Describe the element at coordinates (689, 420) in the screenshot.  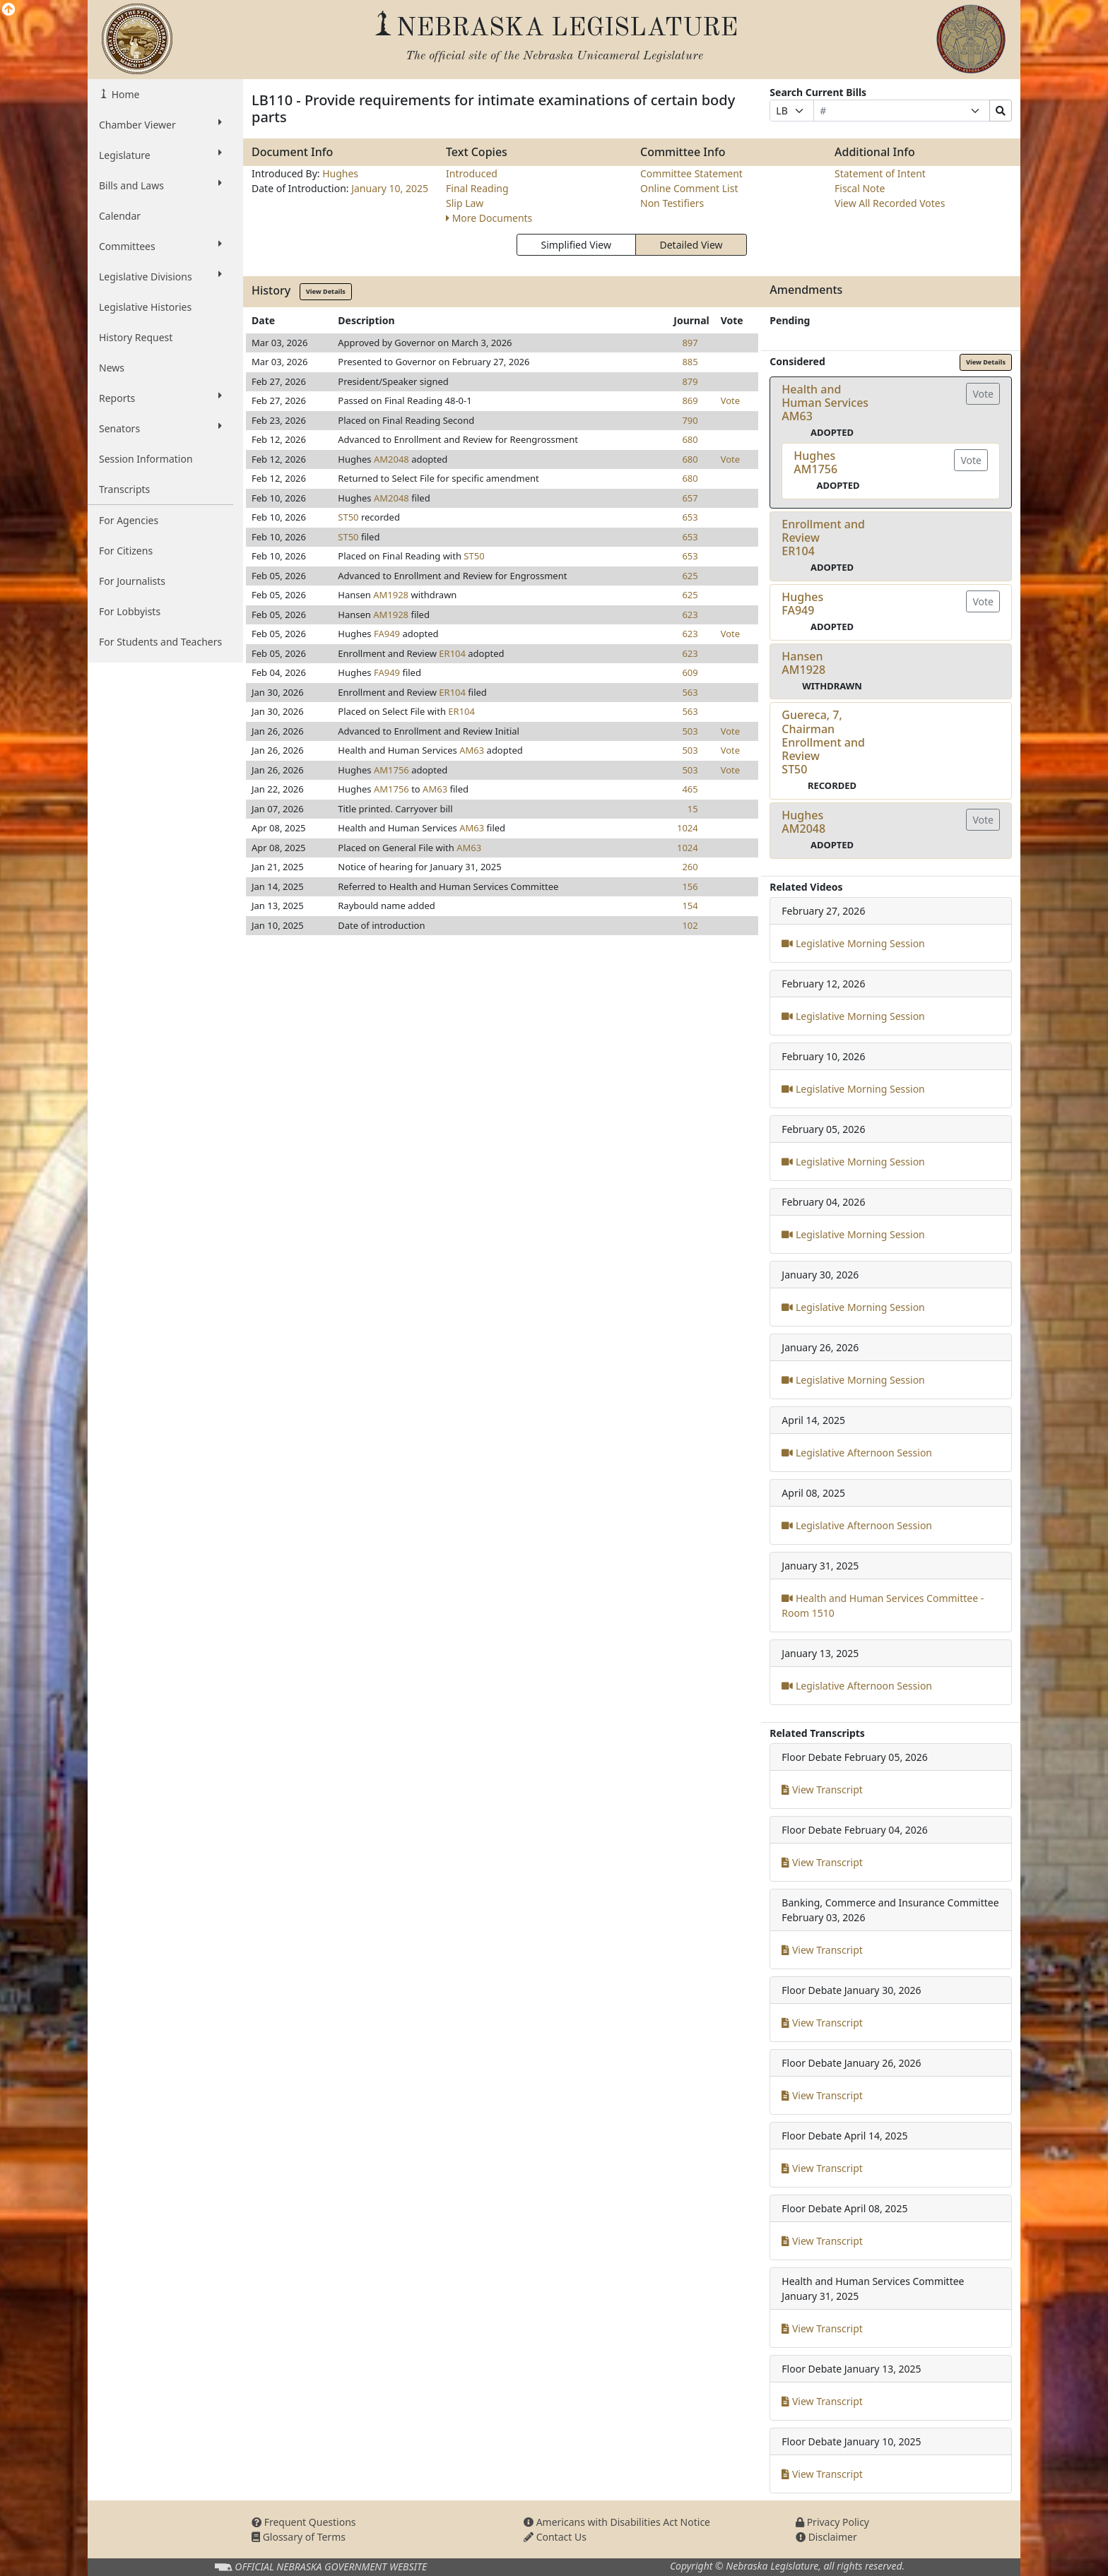
I see `790` at that location.